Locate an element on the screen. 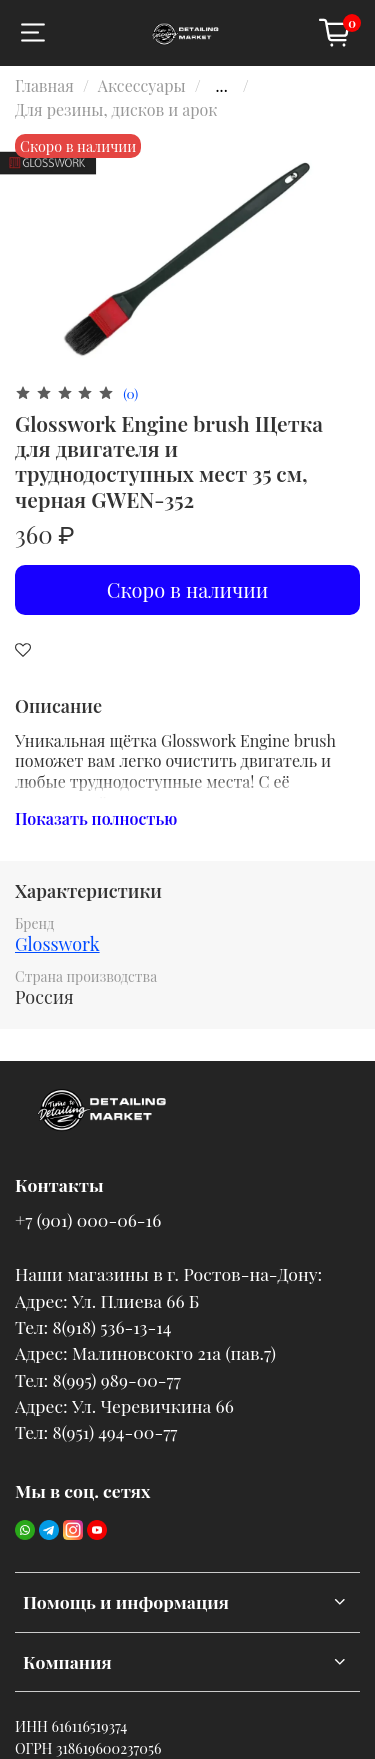 The height and width of the screenshot is (1759, 375). Скоро в наличии is located at coordinates (188, 589).